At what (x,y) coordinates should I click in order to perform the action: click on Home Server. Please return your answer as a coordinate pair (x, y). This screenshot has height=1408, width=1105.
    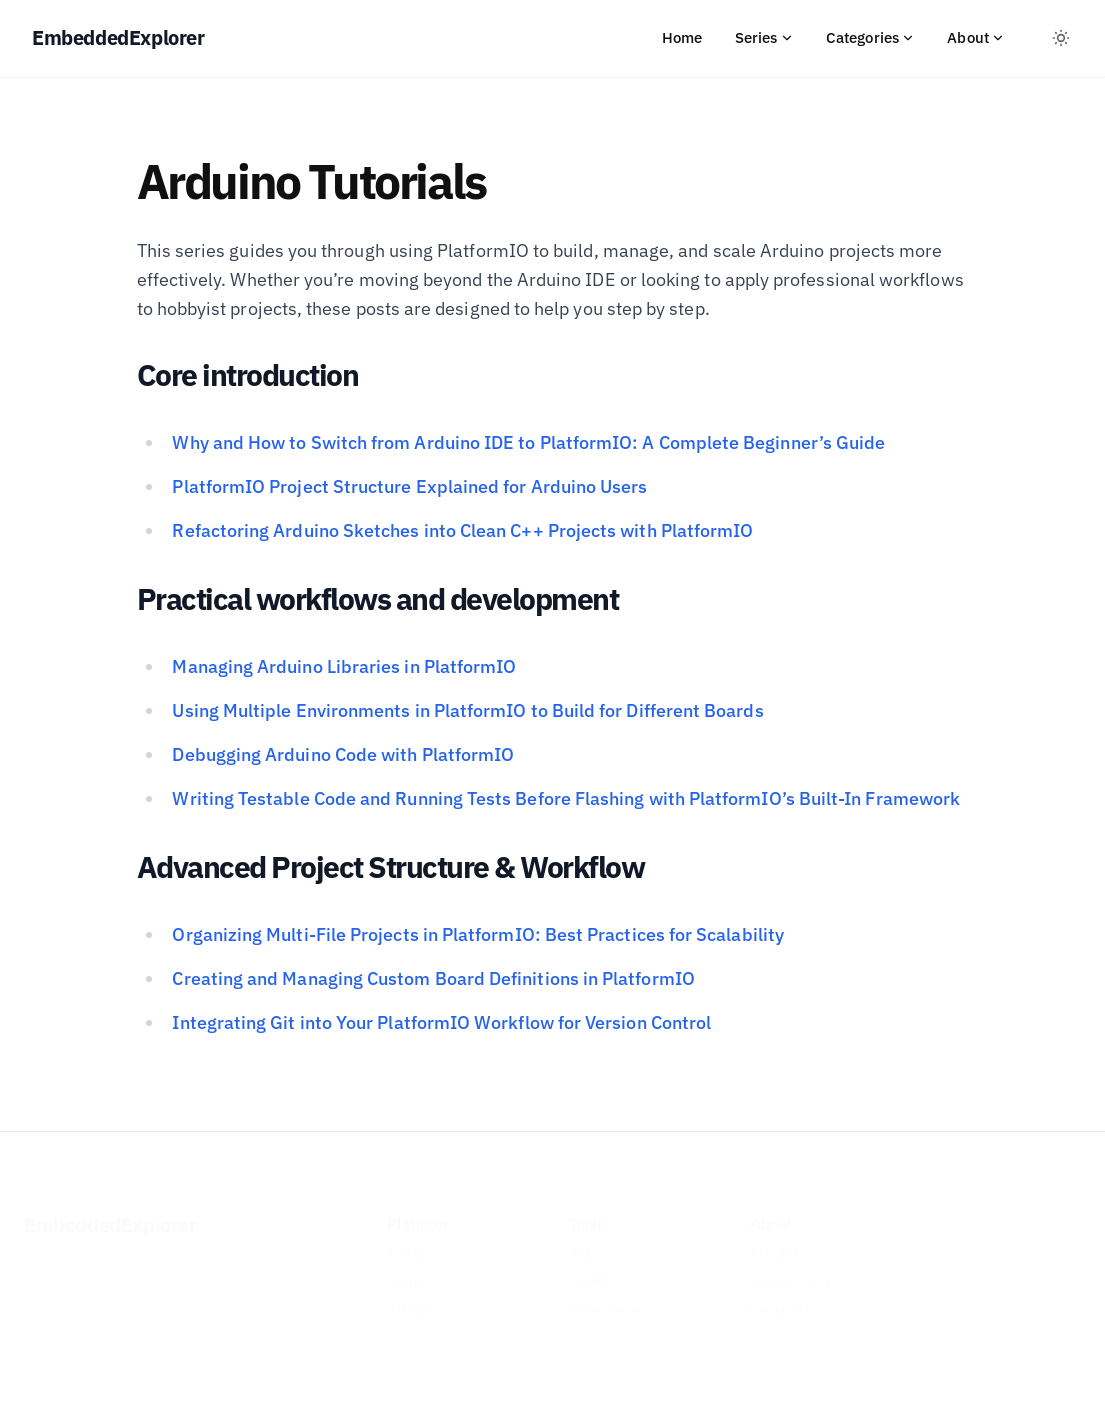
    Looking at the image, I should click on (608, 1293).